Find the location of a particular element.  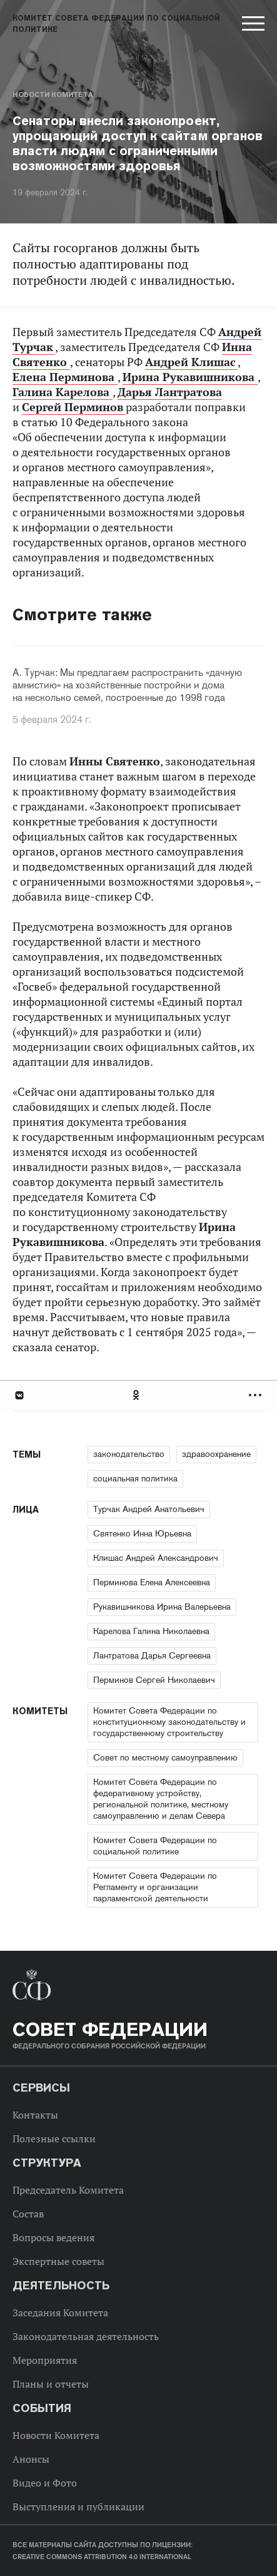

Развернуть список is located at coordinates (256, 1395).